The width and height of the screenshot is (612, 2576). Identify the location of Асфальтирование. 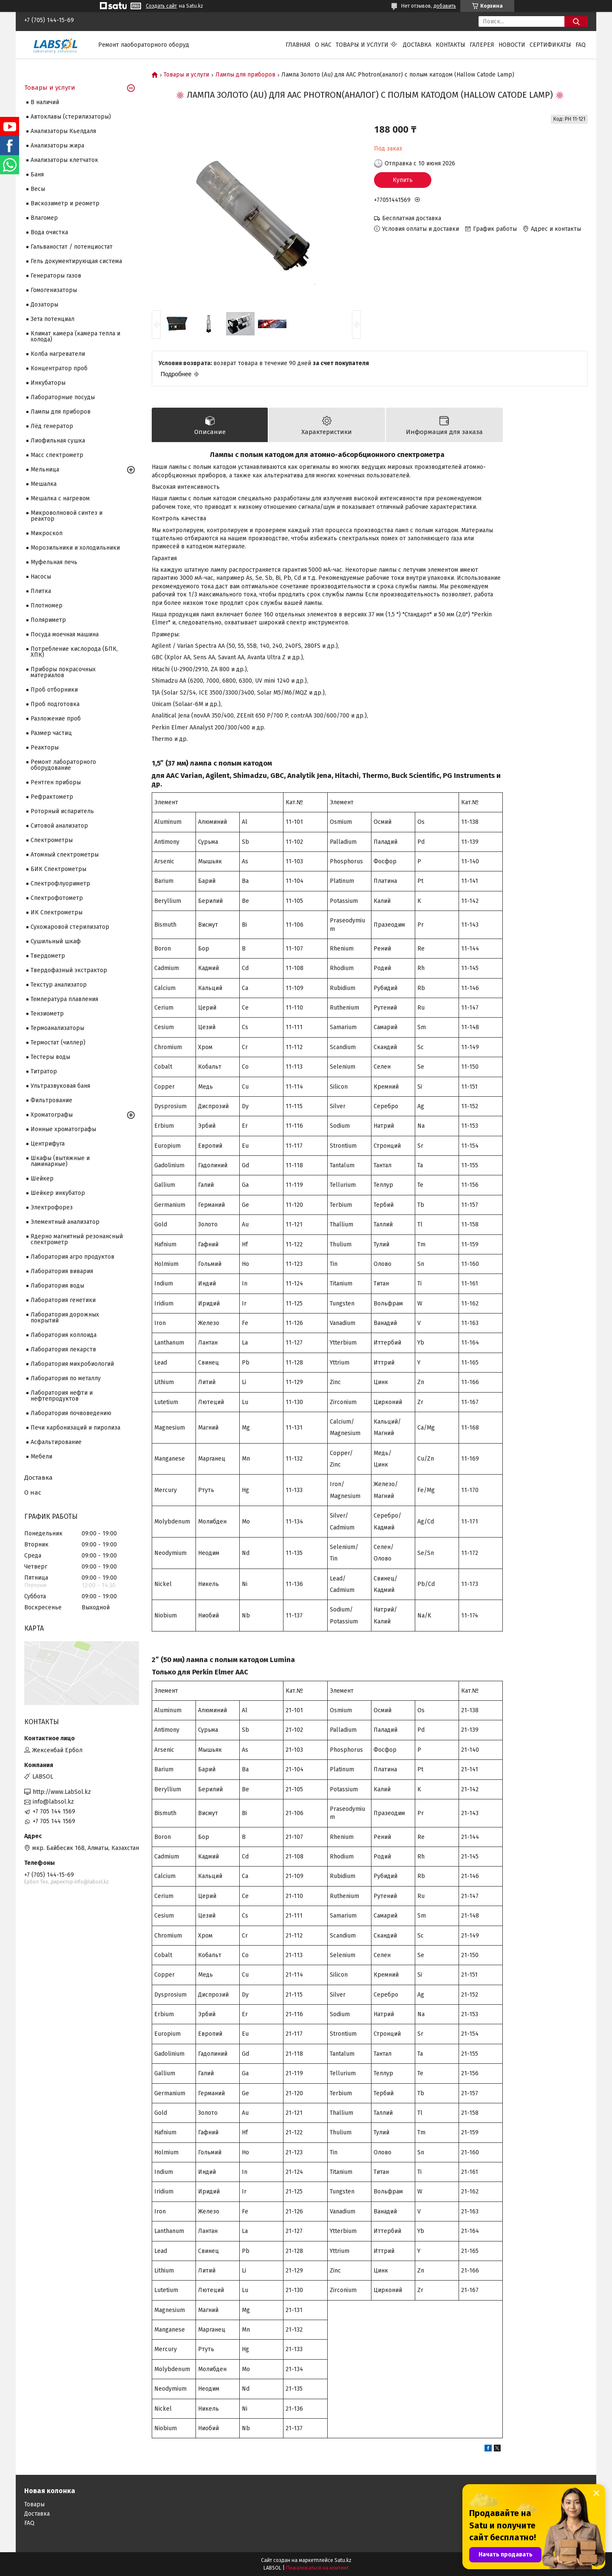
(56, 1442).